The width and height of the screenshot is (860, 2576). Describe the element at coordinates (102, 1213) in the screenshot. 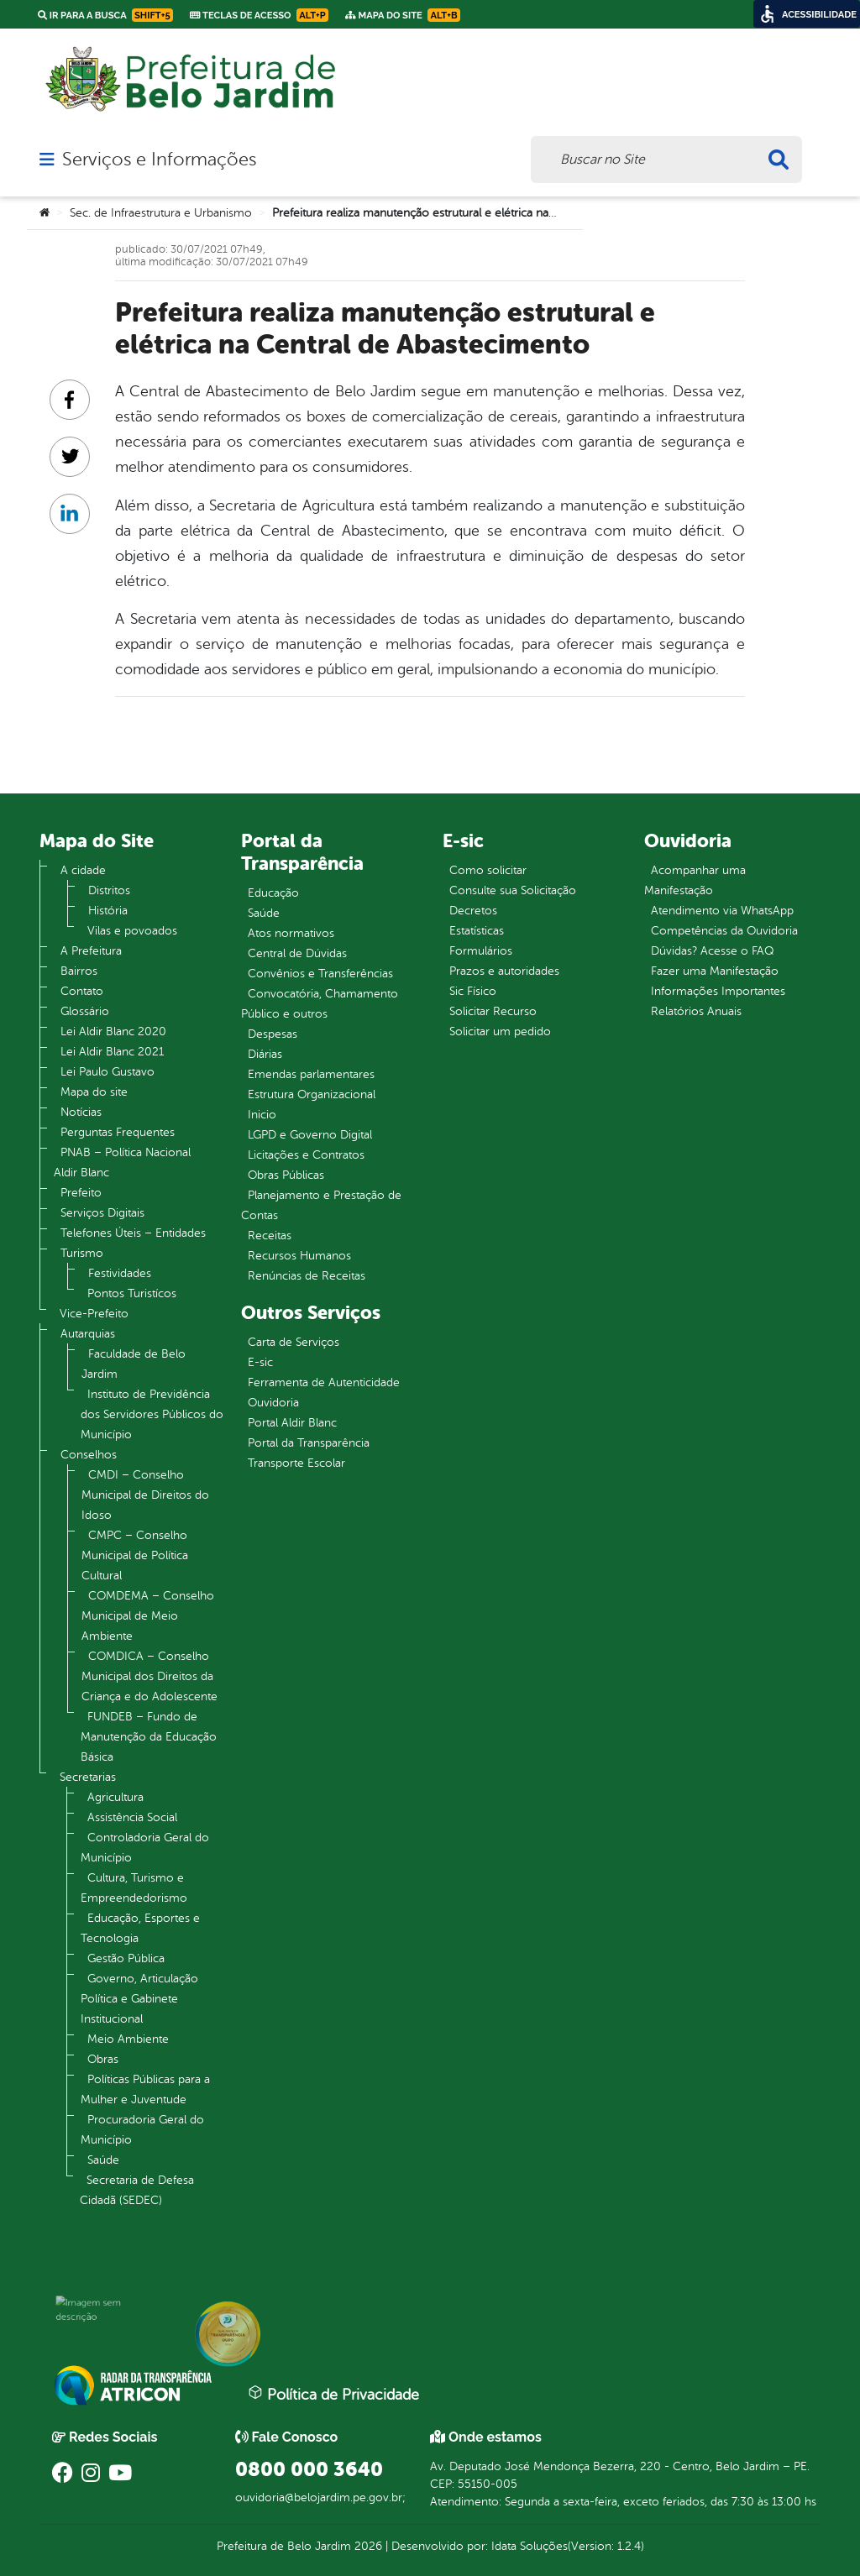

I see `Serviços Digitais` at that location.